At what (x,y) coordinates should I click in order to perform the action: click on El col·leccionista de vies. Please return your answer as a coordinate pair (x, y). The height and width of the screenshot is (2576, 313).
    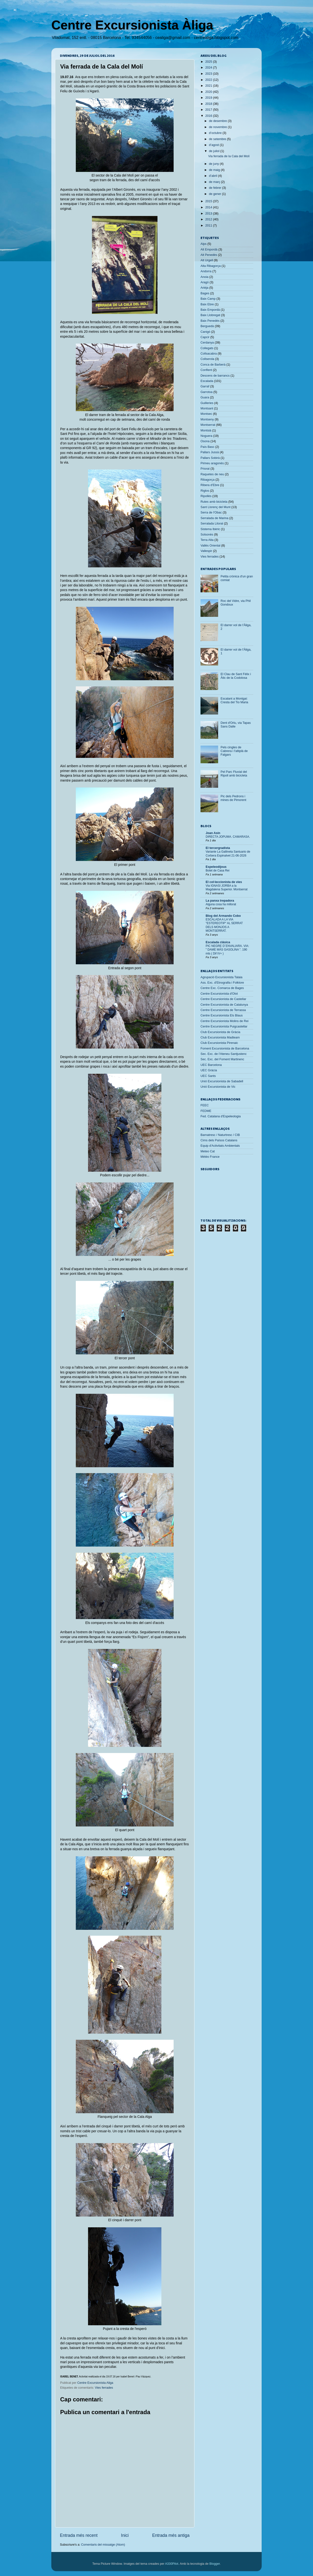
    Looking at the image, I should click on (224, 882).